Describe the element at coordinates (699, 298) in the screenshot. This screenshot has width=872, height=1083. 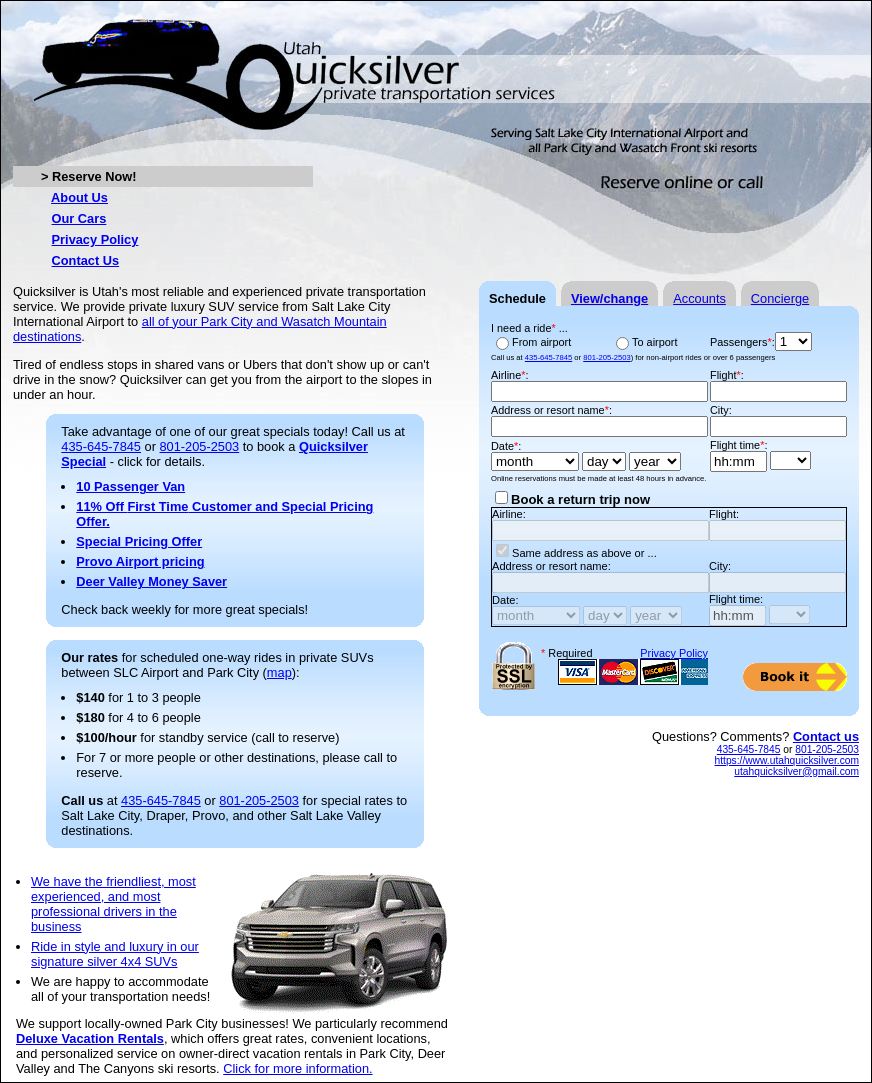
I see `Accounts` at that location.